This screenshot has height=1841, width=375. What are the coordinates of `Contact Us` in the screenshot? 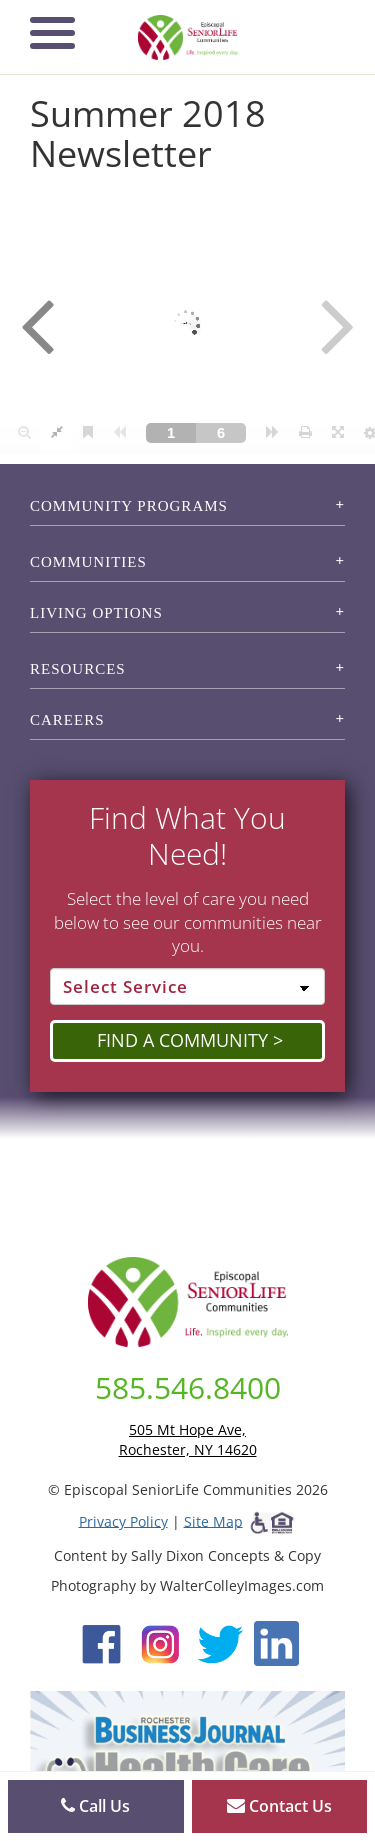 It's located at (279, 1806).